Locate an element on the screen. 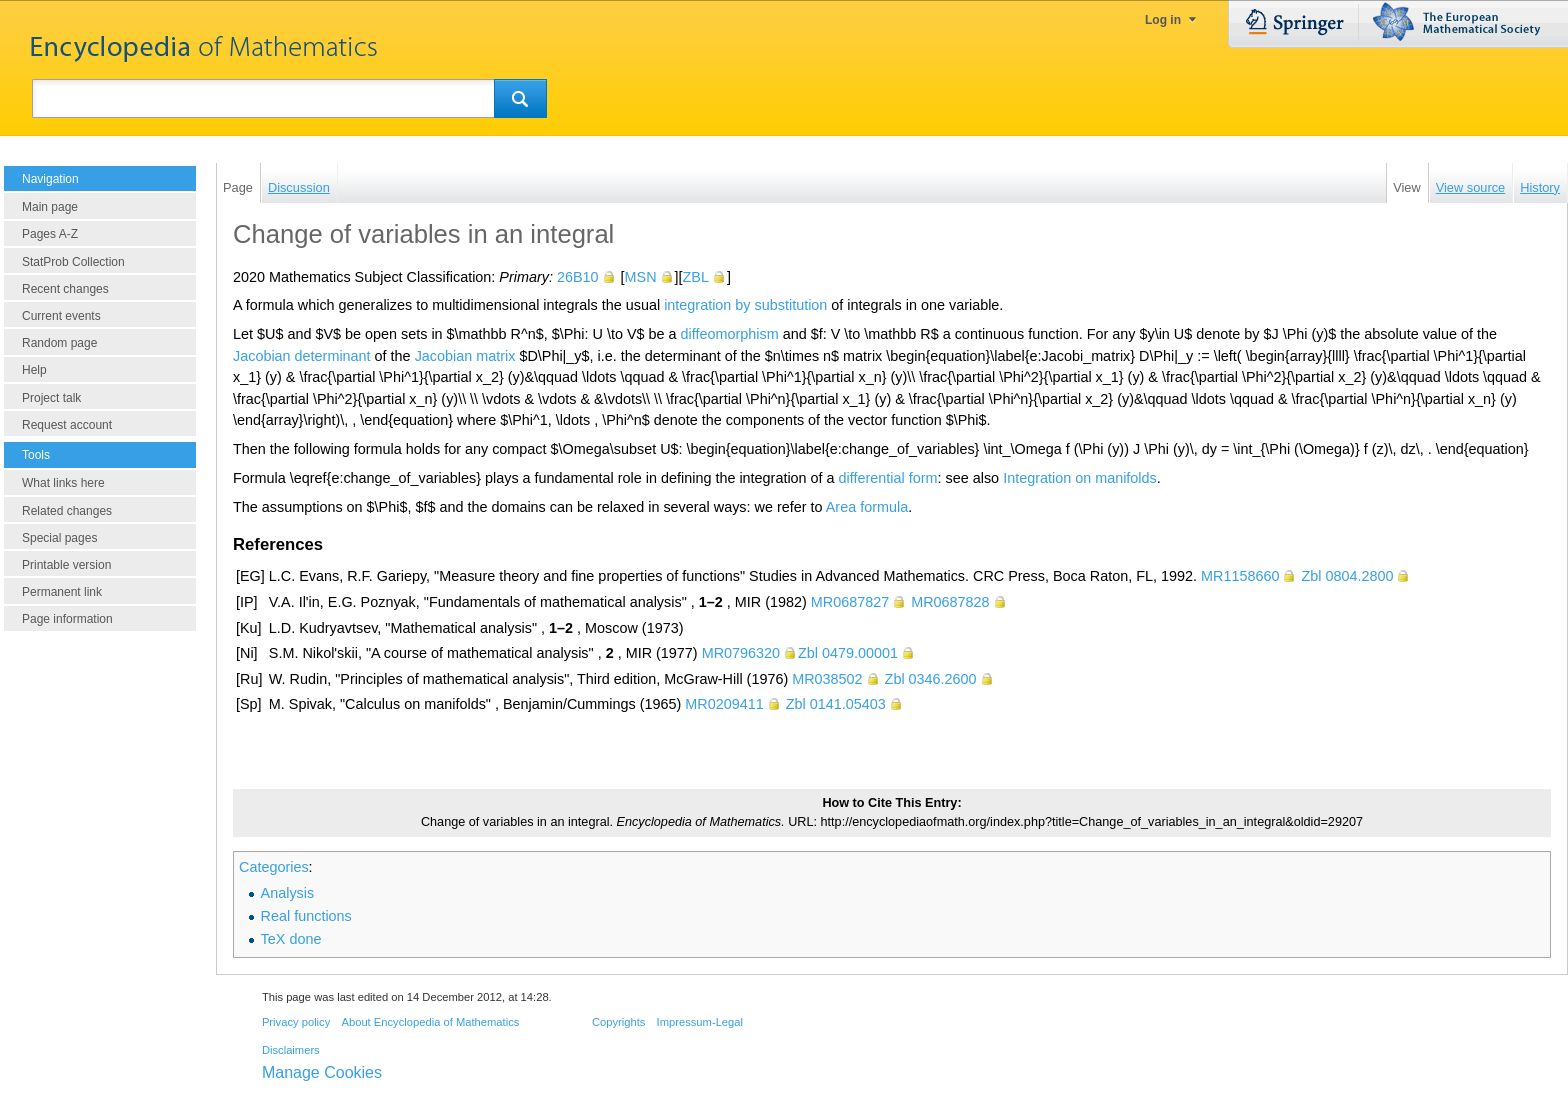  MR0687827 is located at coordinates (850, 602).